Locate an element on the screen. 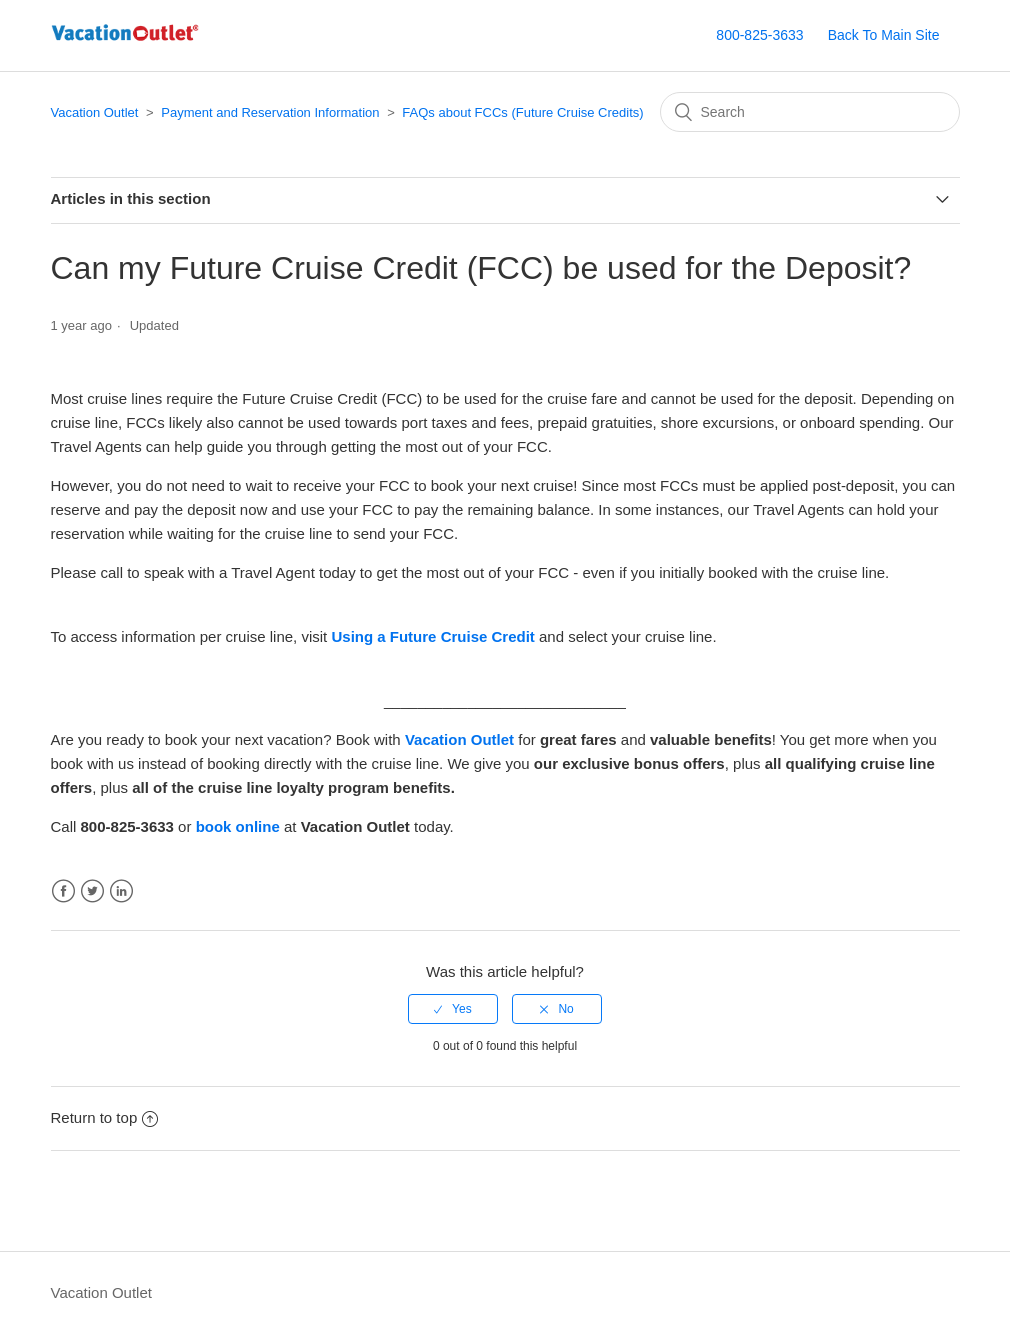  Payment and Reservation Information is located at coordinates (270, 112).